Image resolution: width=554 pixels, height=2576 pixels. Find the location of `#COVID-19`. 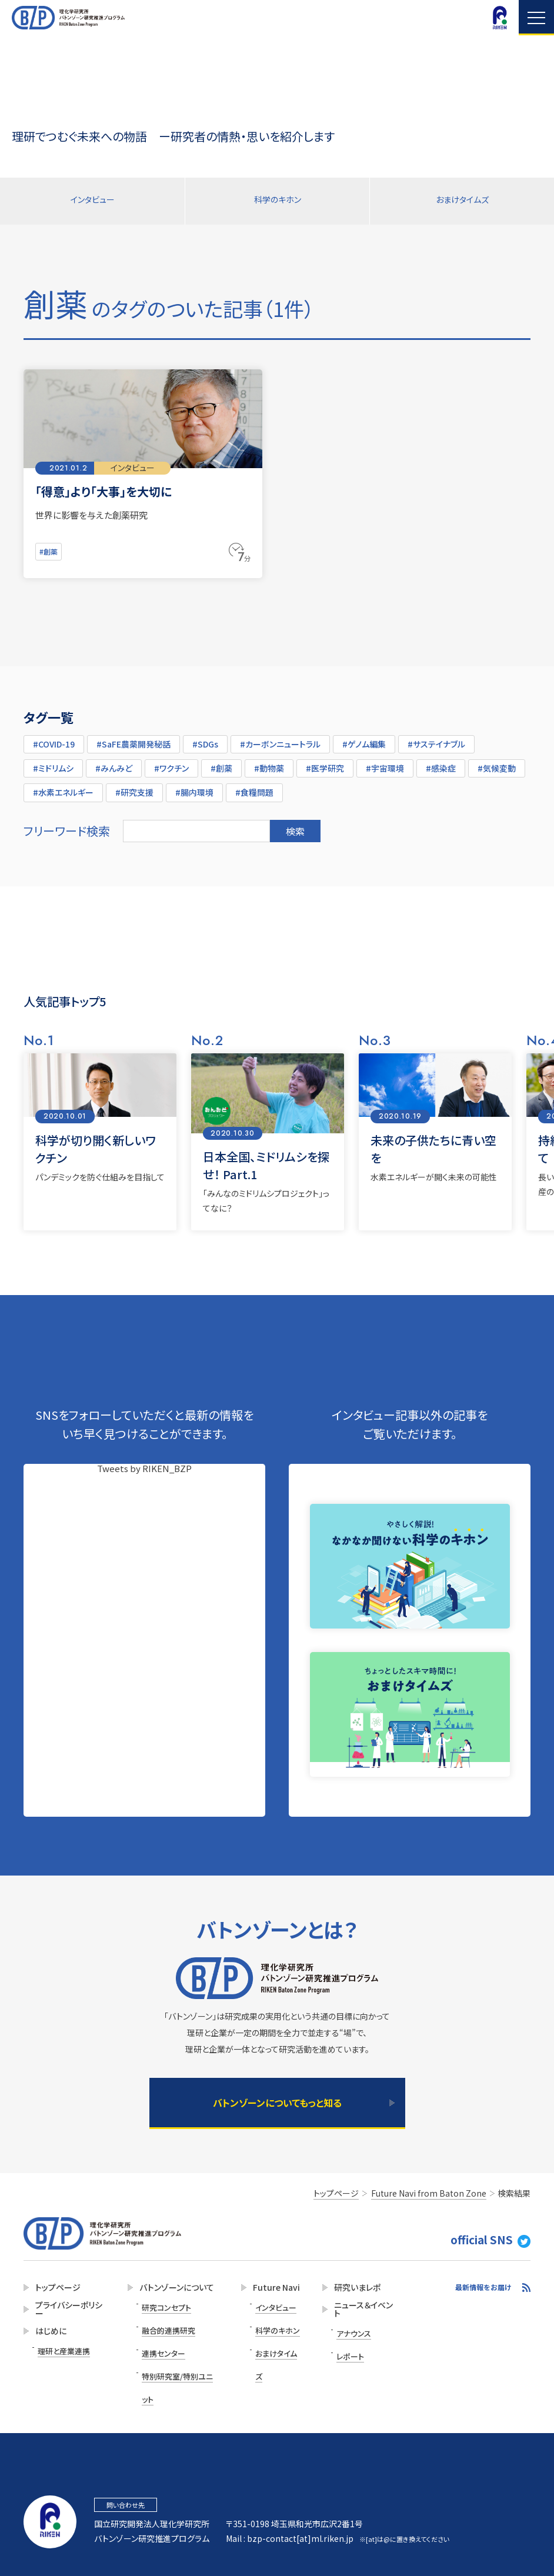

#COVID-19 is located at coordinates (54, 739).